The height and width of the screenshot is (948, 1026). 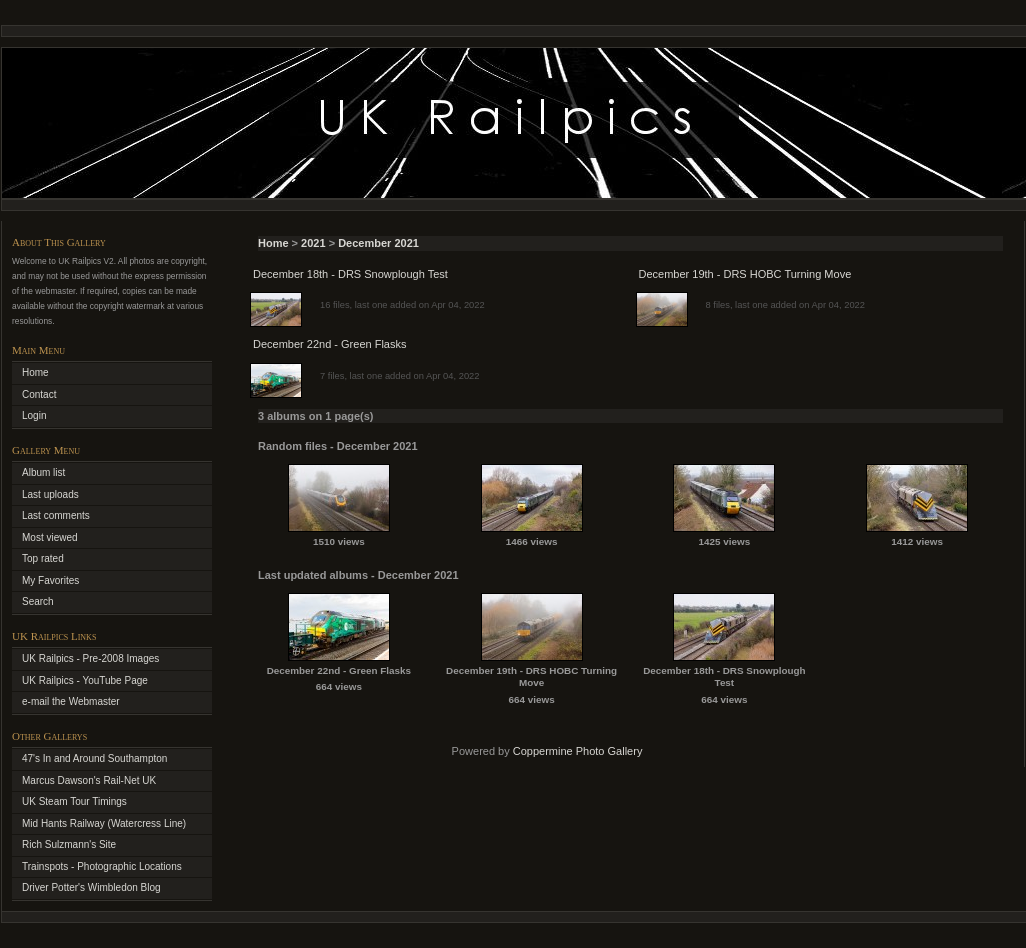 What do you see at coordinates (350, 274) in the screenshot?
I see `December 18th - DRS Snowplough Test` at bounding box center [350, 274].